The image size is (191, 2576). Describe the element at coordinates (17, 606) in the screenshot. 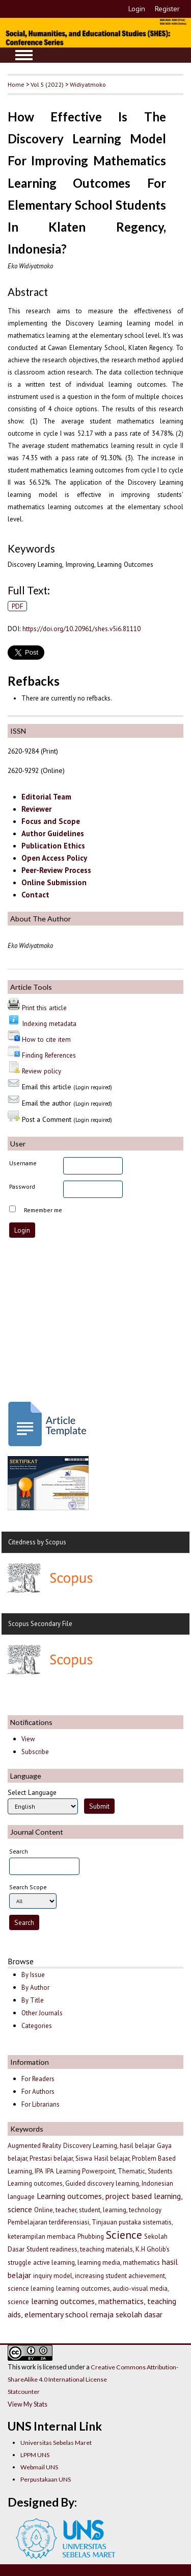

I see `PDF` at that location.